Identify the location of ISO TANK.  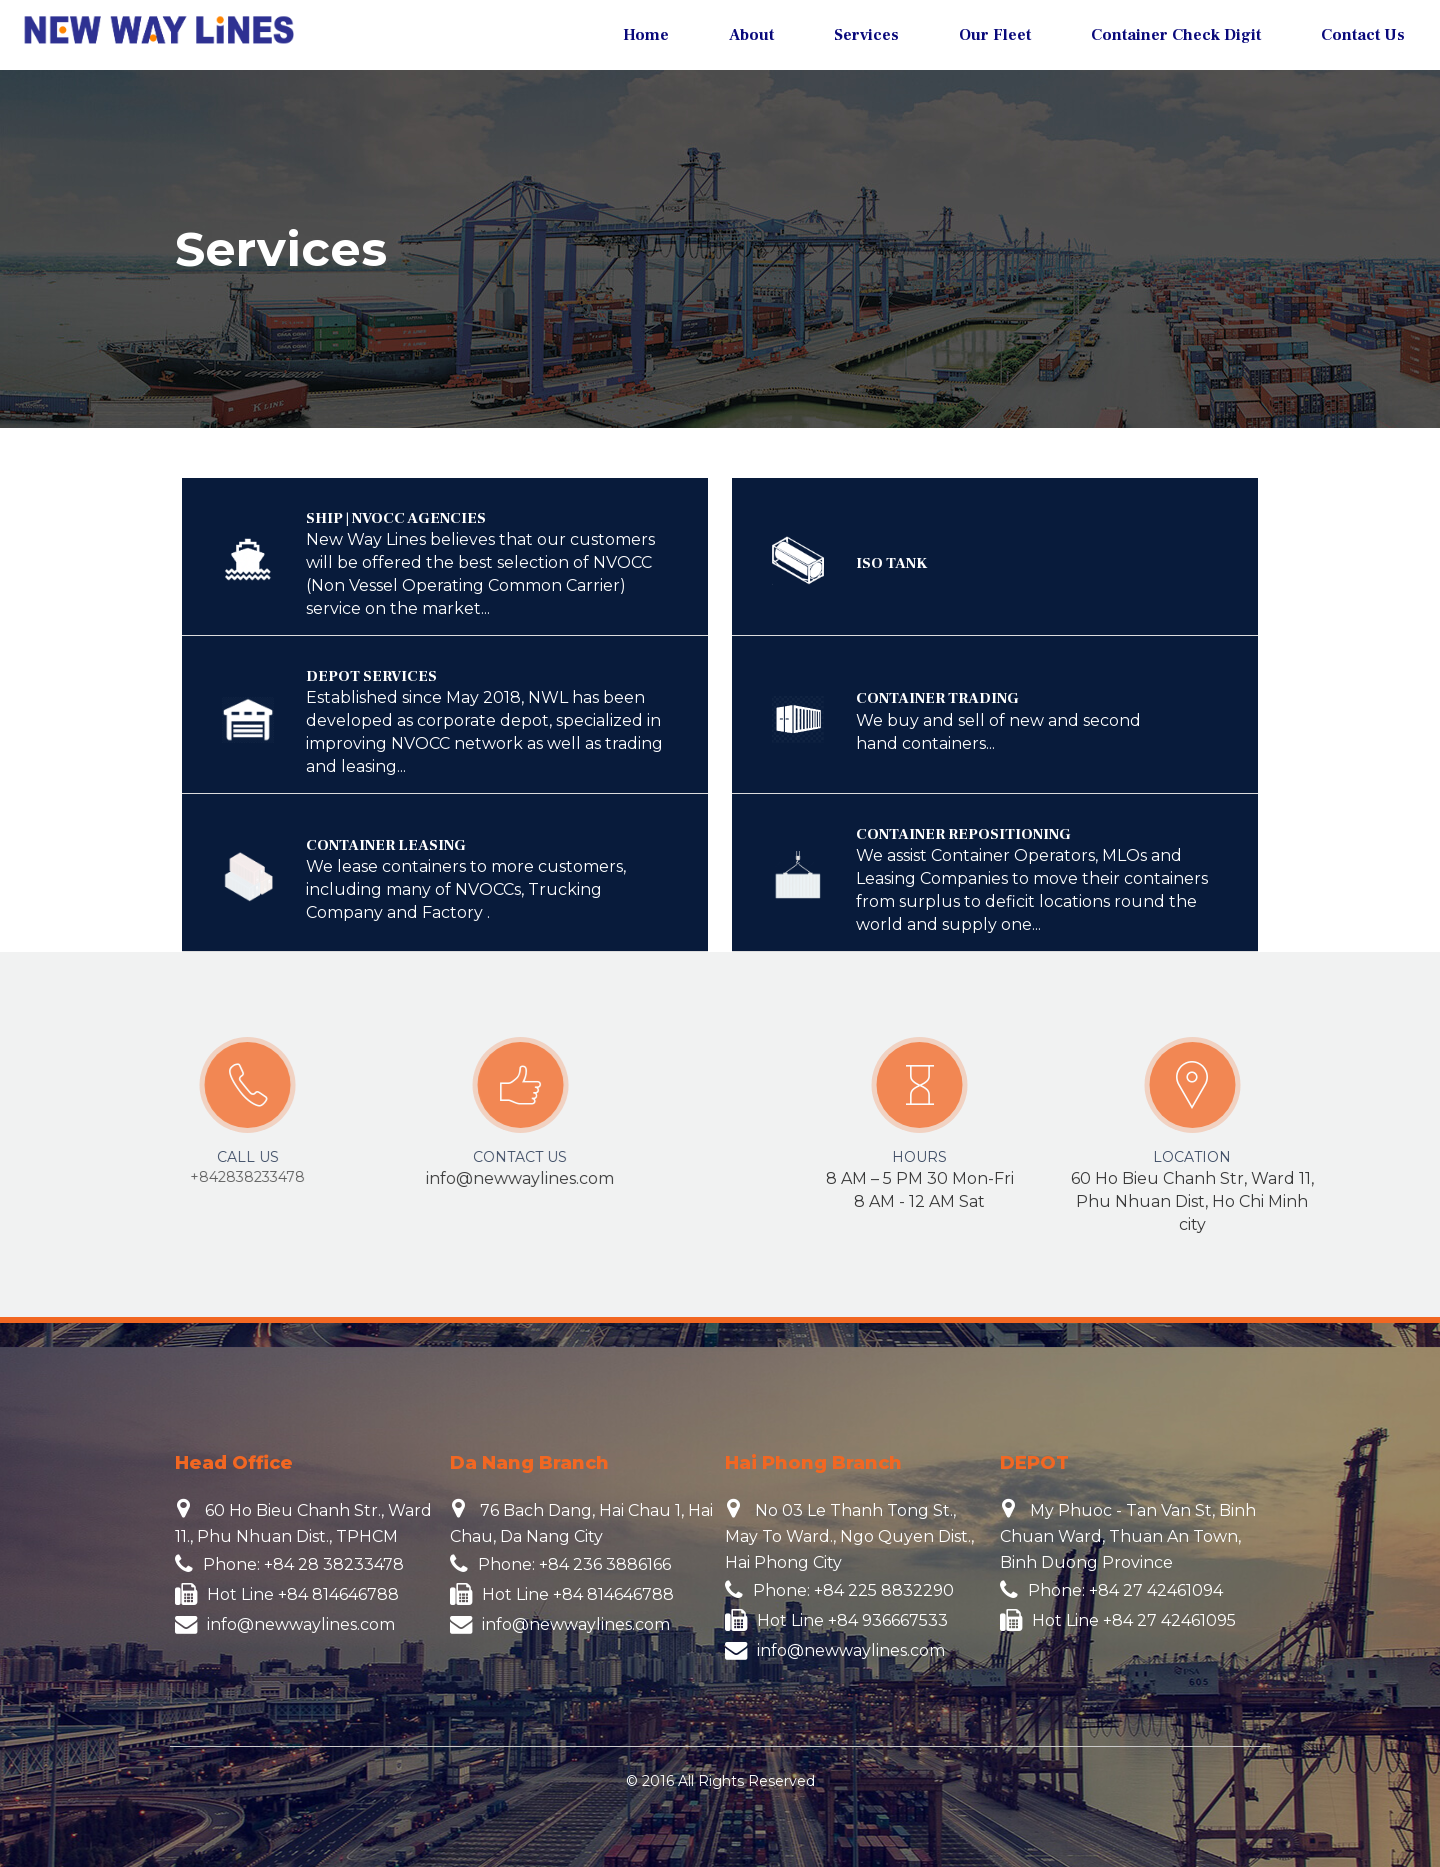
(891, 563).